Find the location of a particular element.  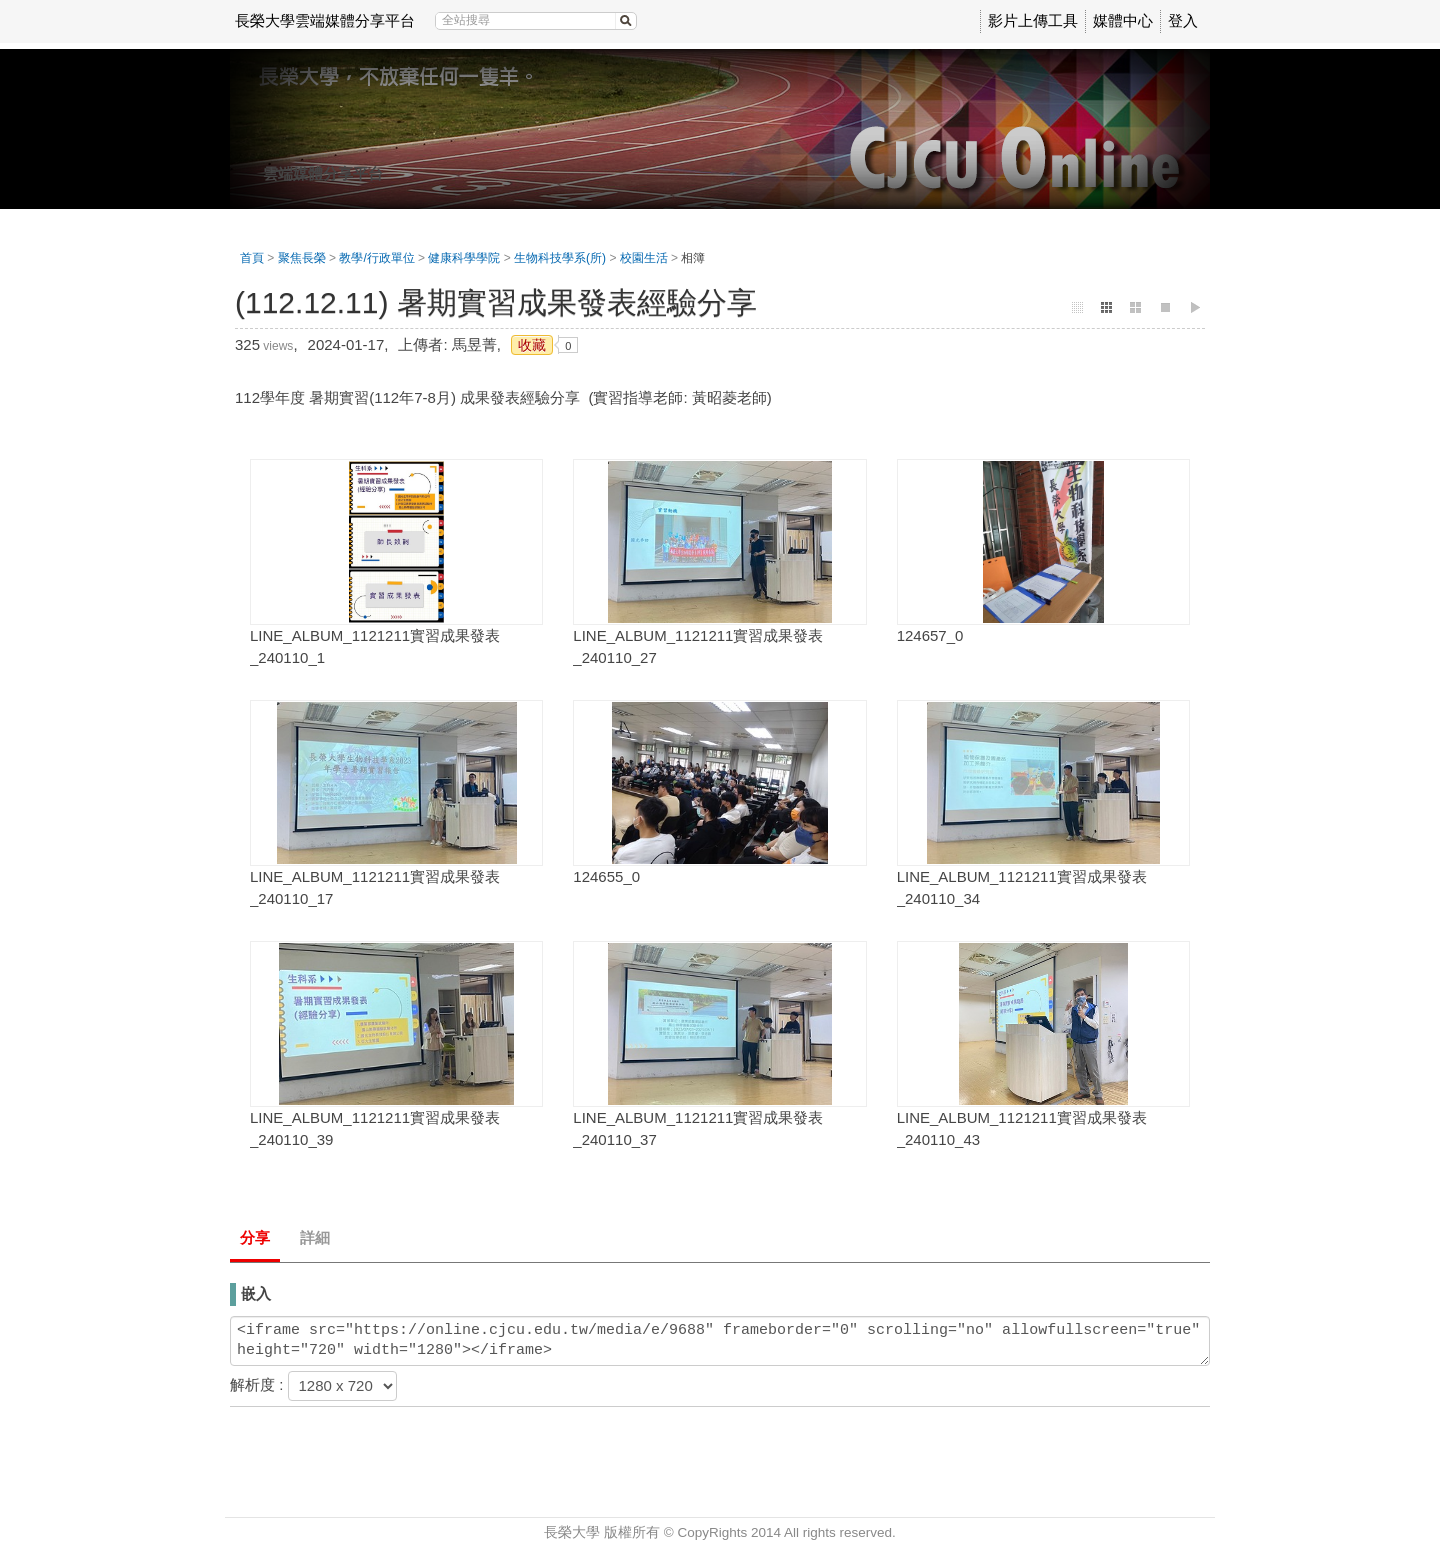

教學/行政單位 is located at coordinates (376, 258).